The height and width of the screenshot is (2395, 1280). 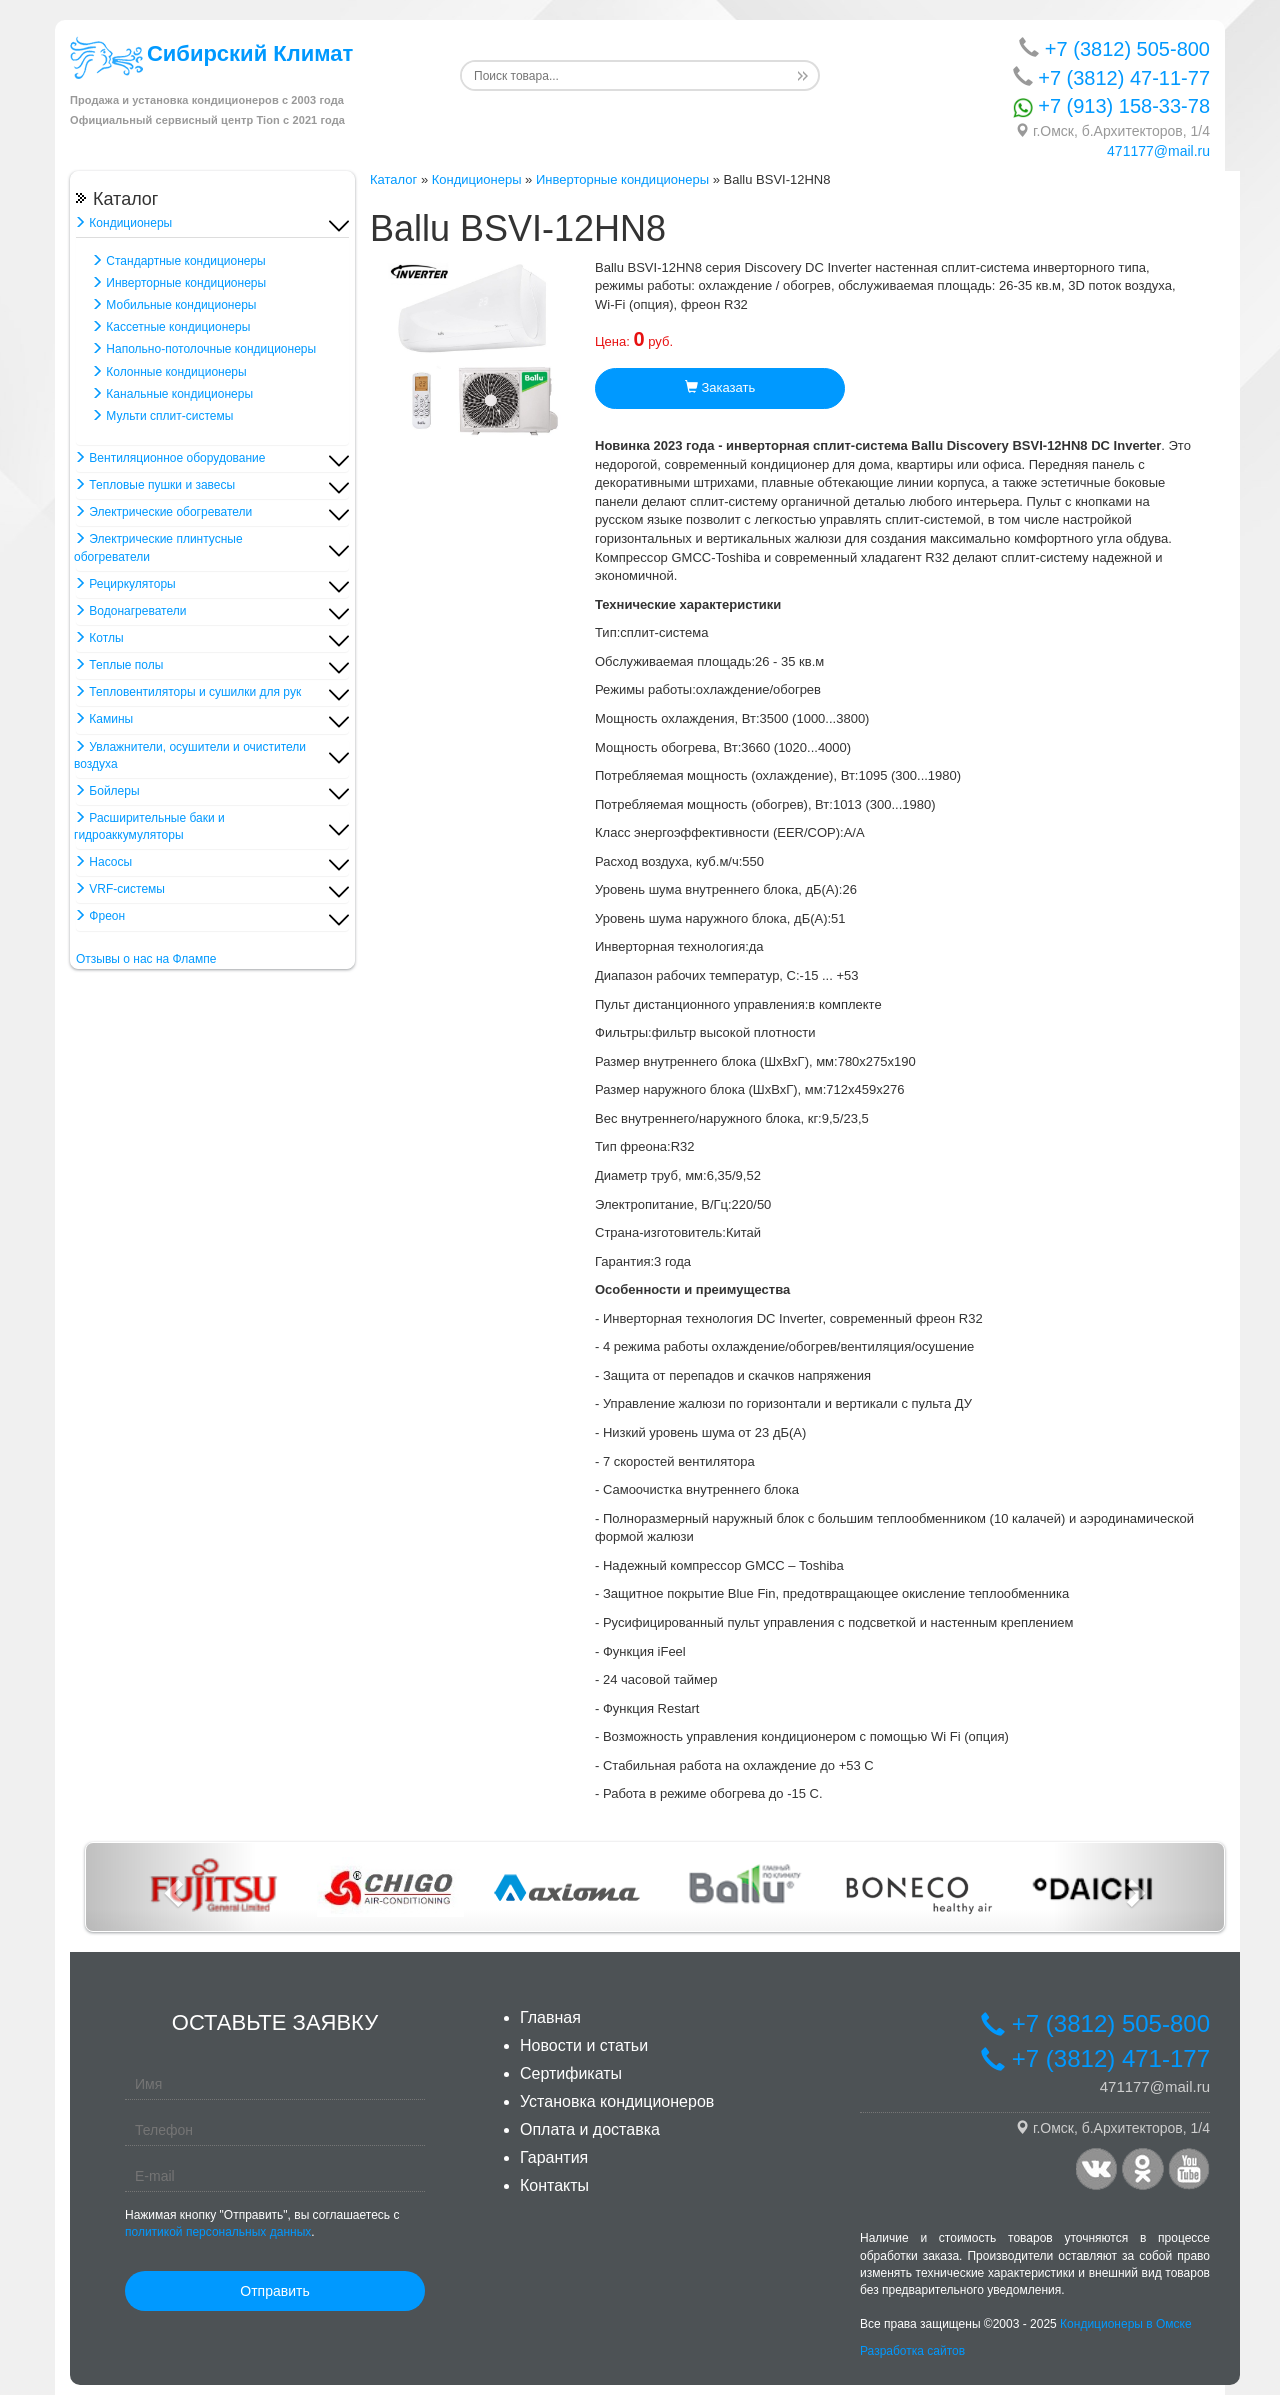 What do you see at coordinates (1111, 77) in the screenshot?
I see `+7 (3812) 47-11-77` at bounding box center [1111, 77].